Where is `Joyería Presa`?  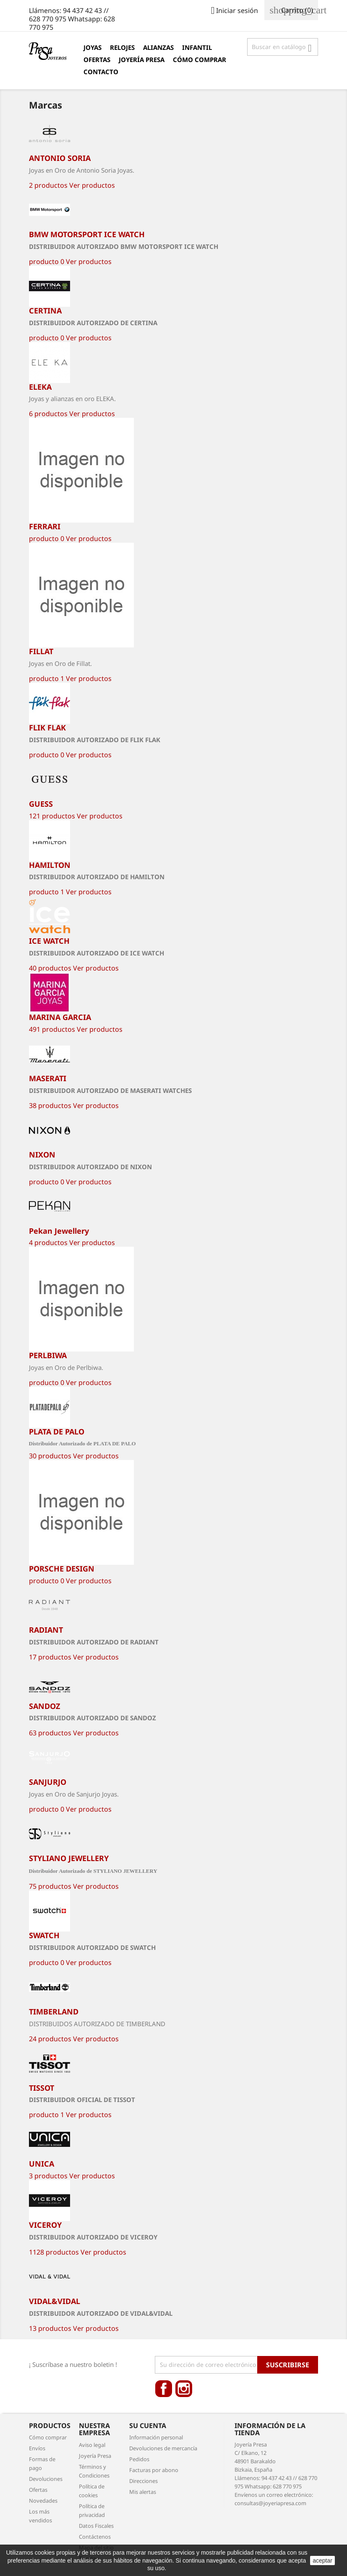 Joyería Presa is located at coordinates (141, 59).